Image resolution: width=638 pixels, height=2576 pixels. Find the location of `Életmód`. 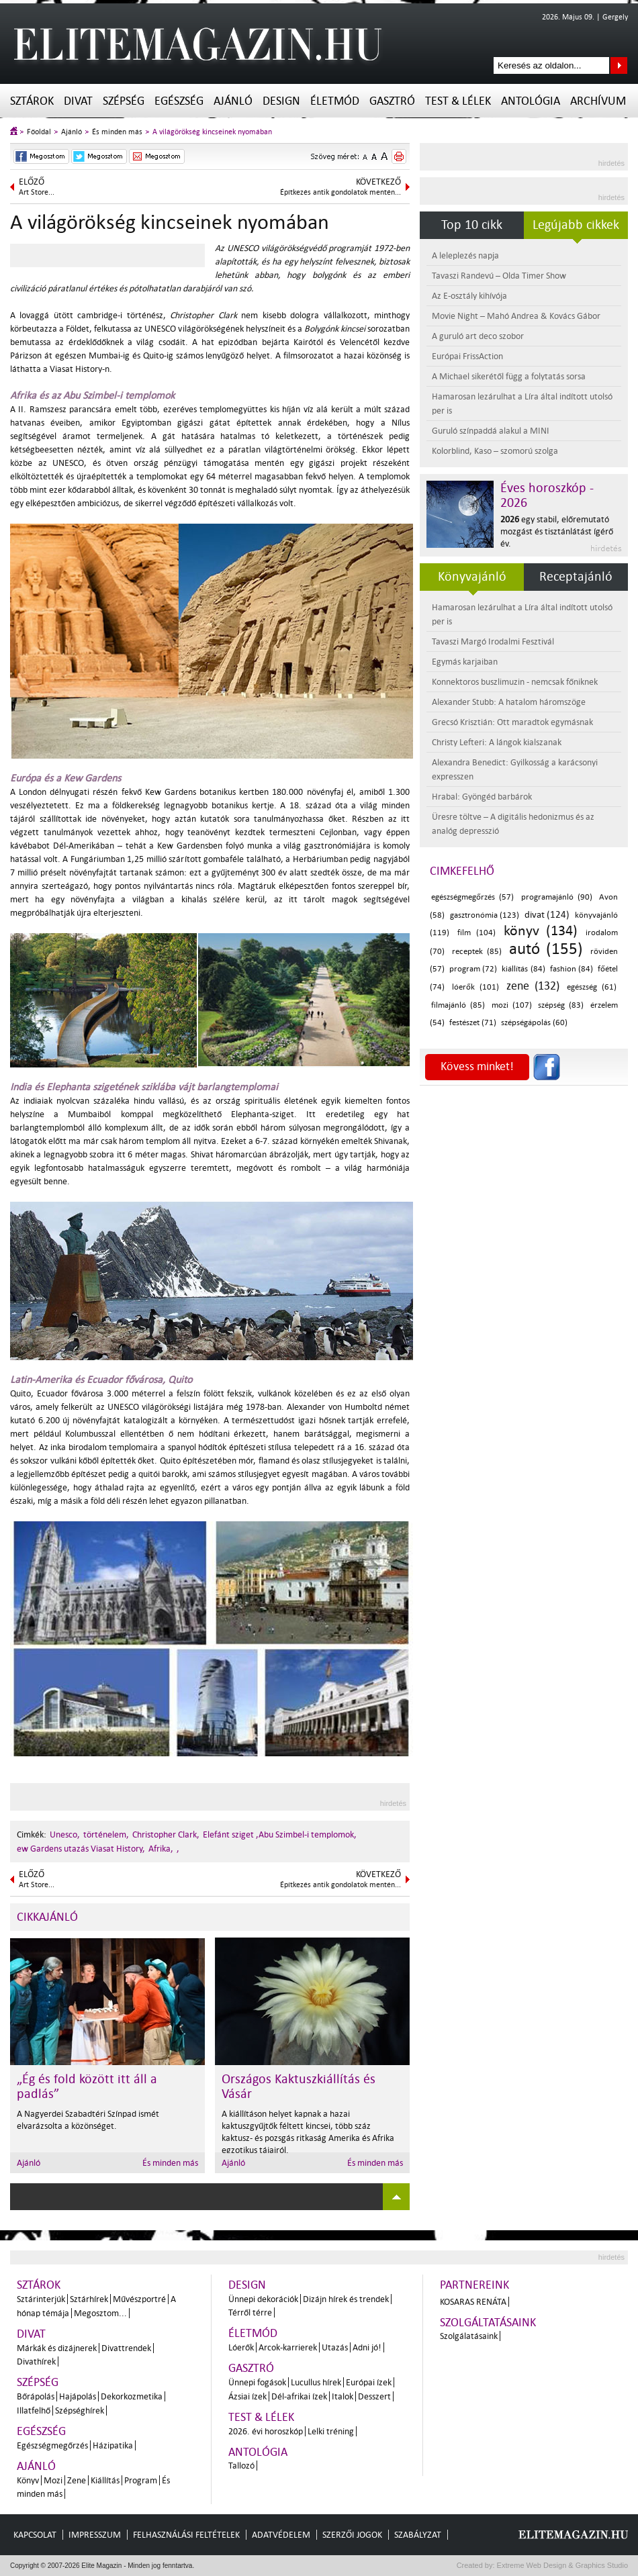

Életmód is located at coordinates (334, 101).